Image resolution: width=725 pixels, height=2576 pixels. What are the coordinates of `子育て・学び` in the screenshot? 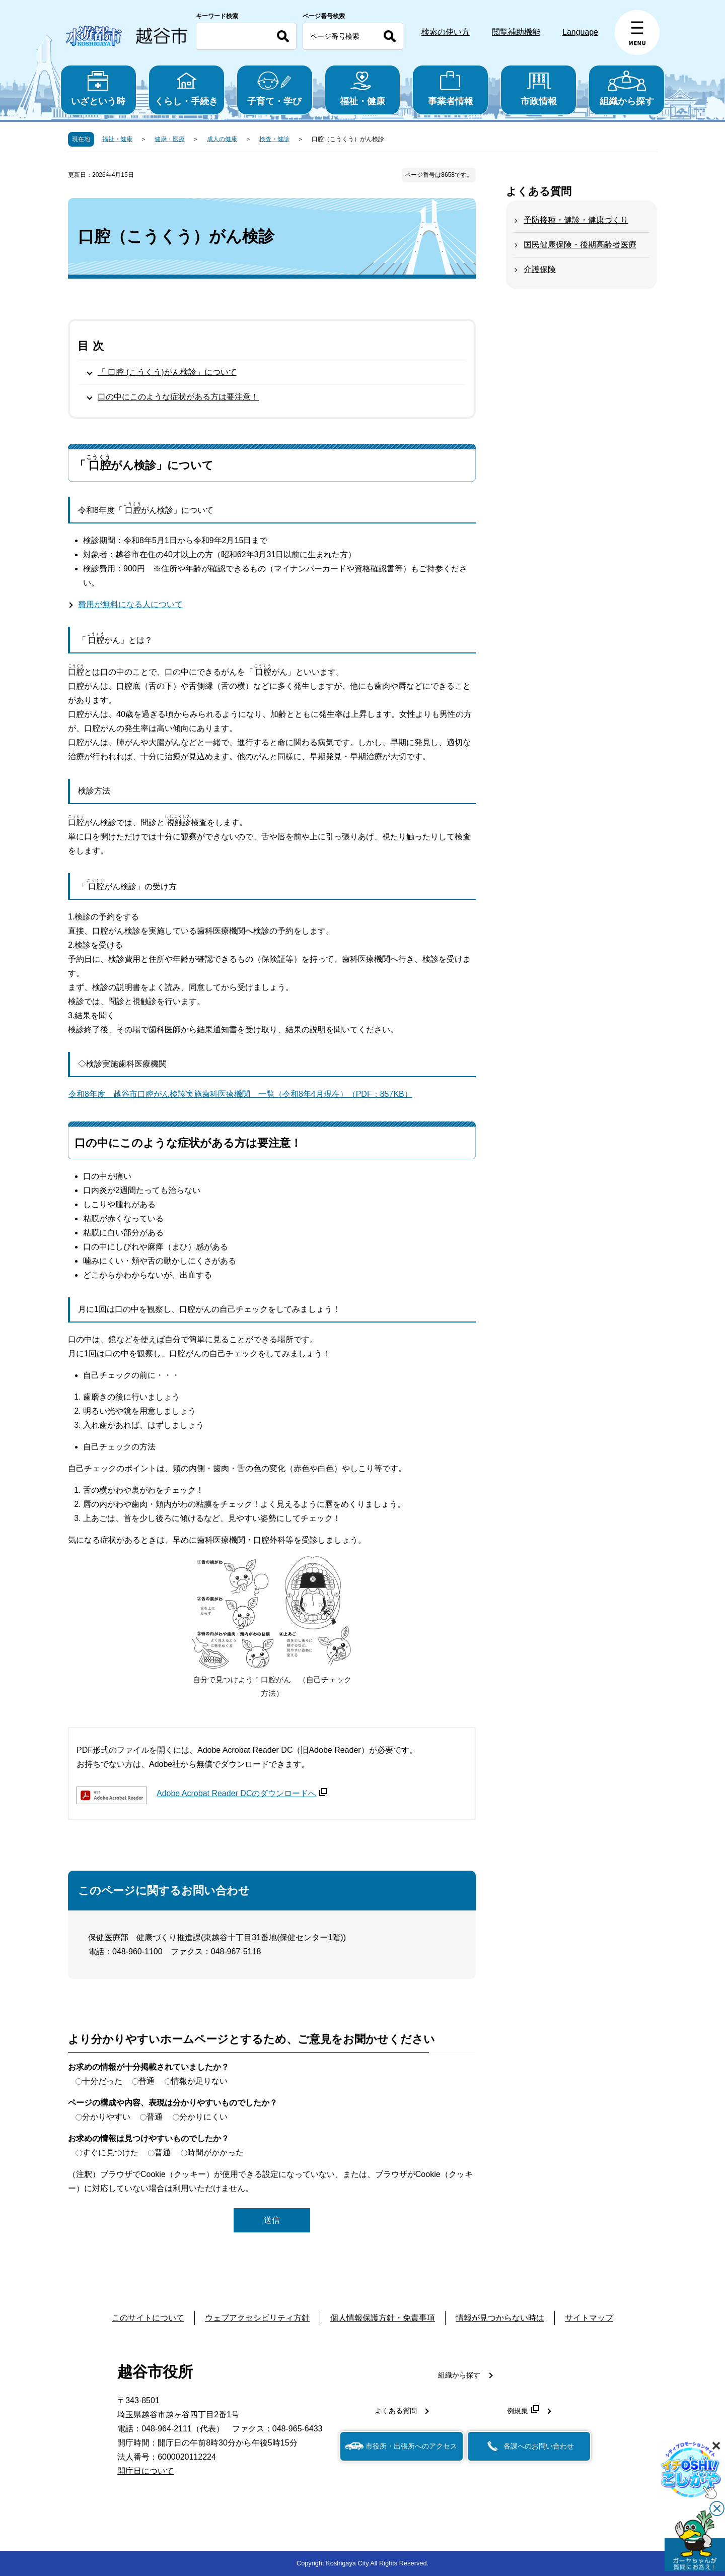 It's located at (274, 88).